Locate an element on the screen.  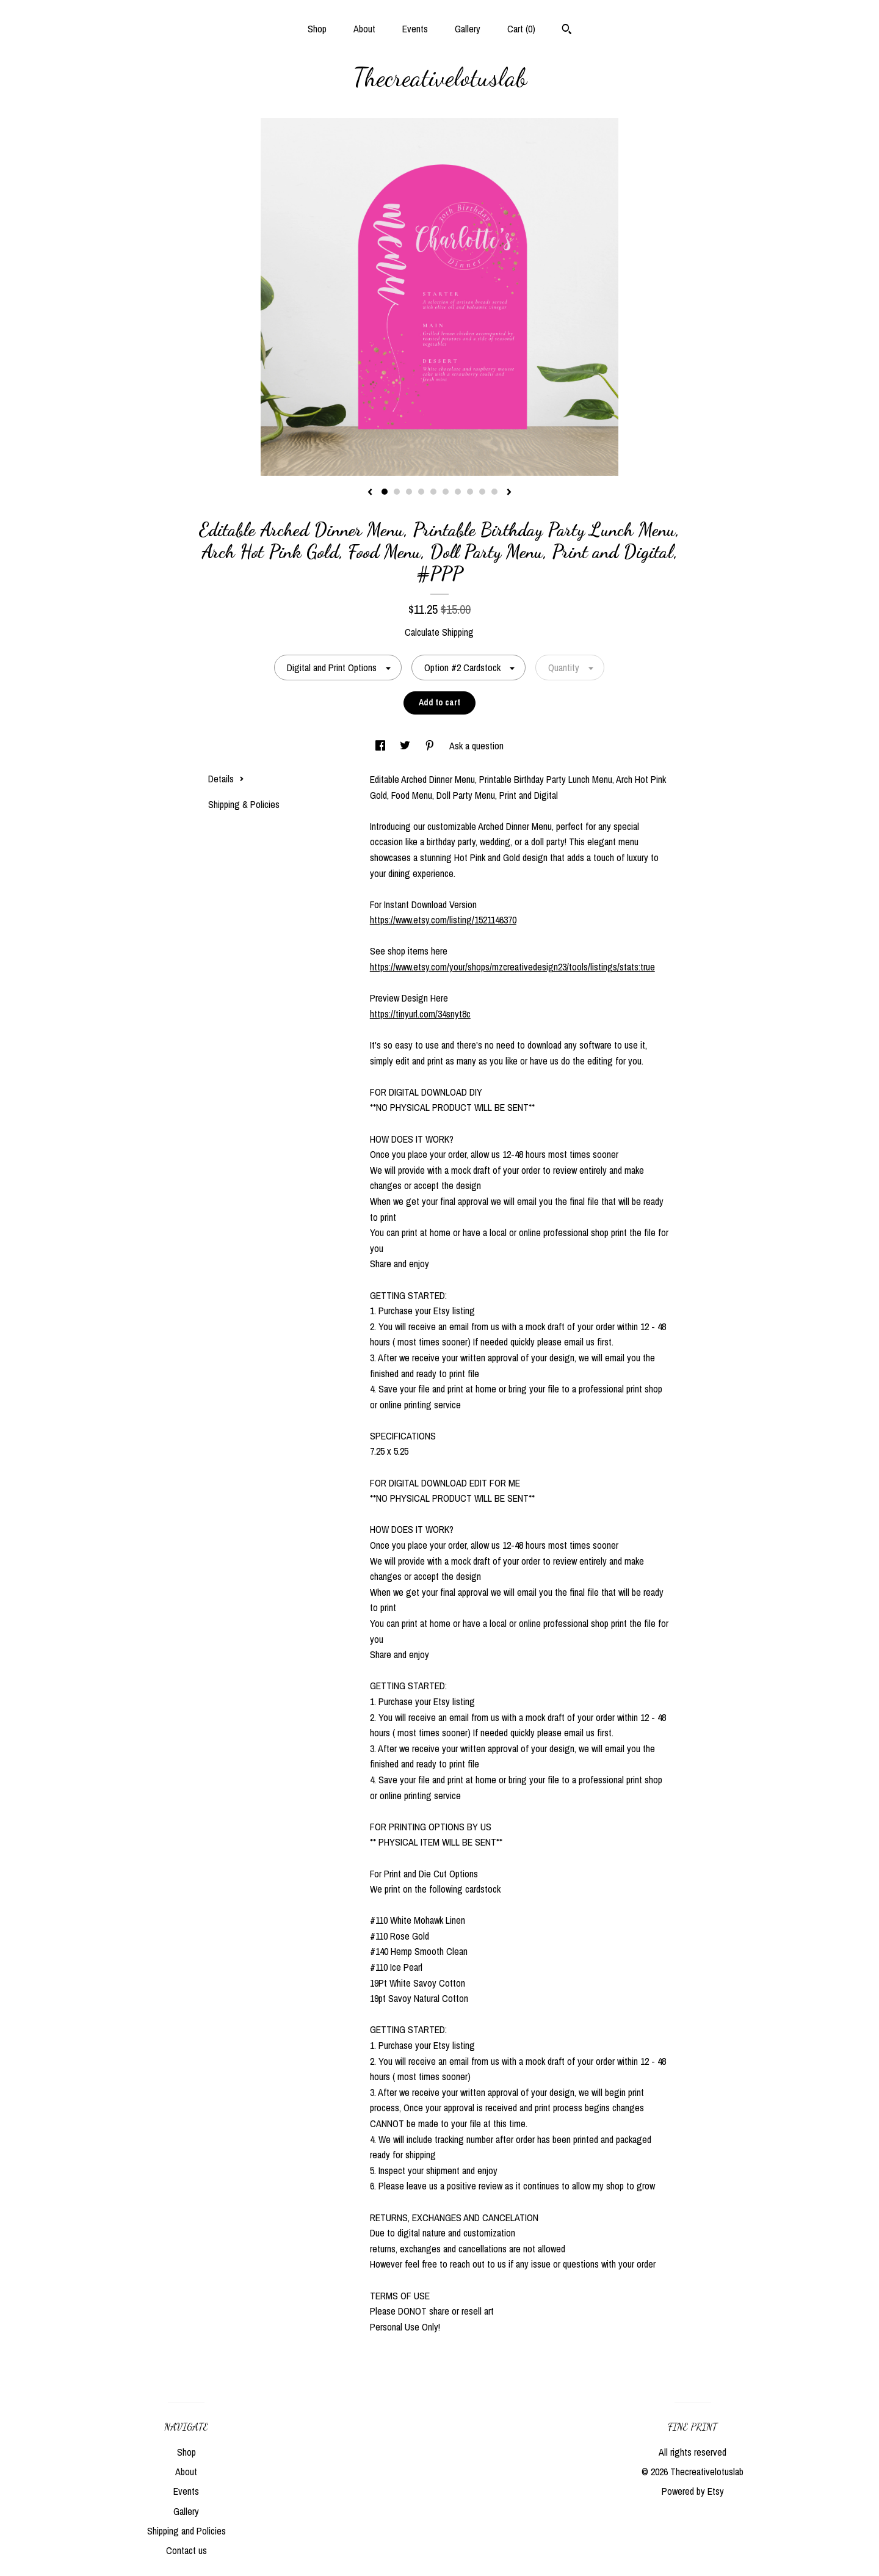
2 [button] is located at coordinates (397, 492).